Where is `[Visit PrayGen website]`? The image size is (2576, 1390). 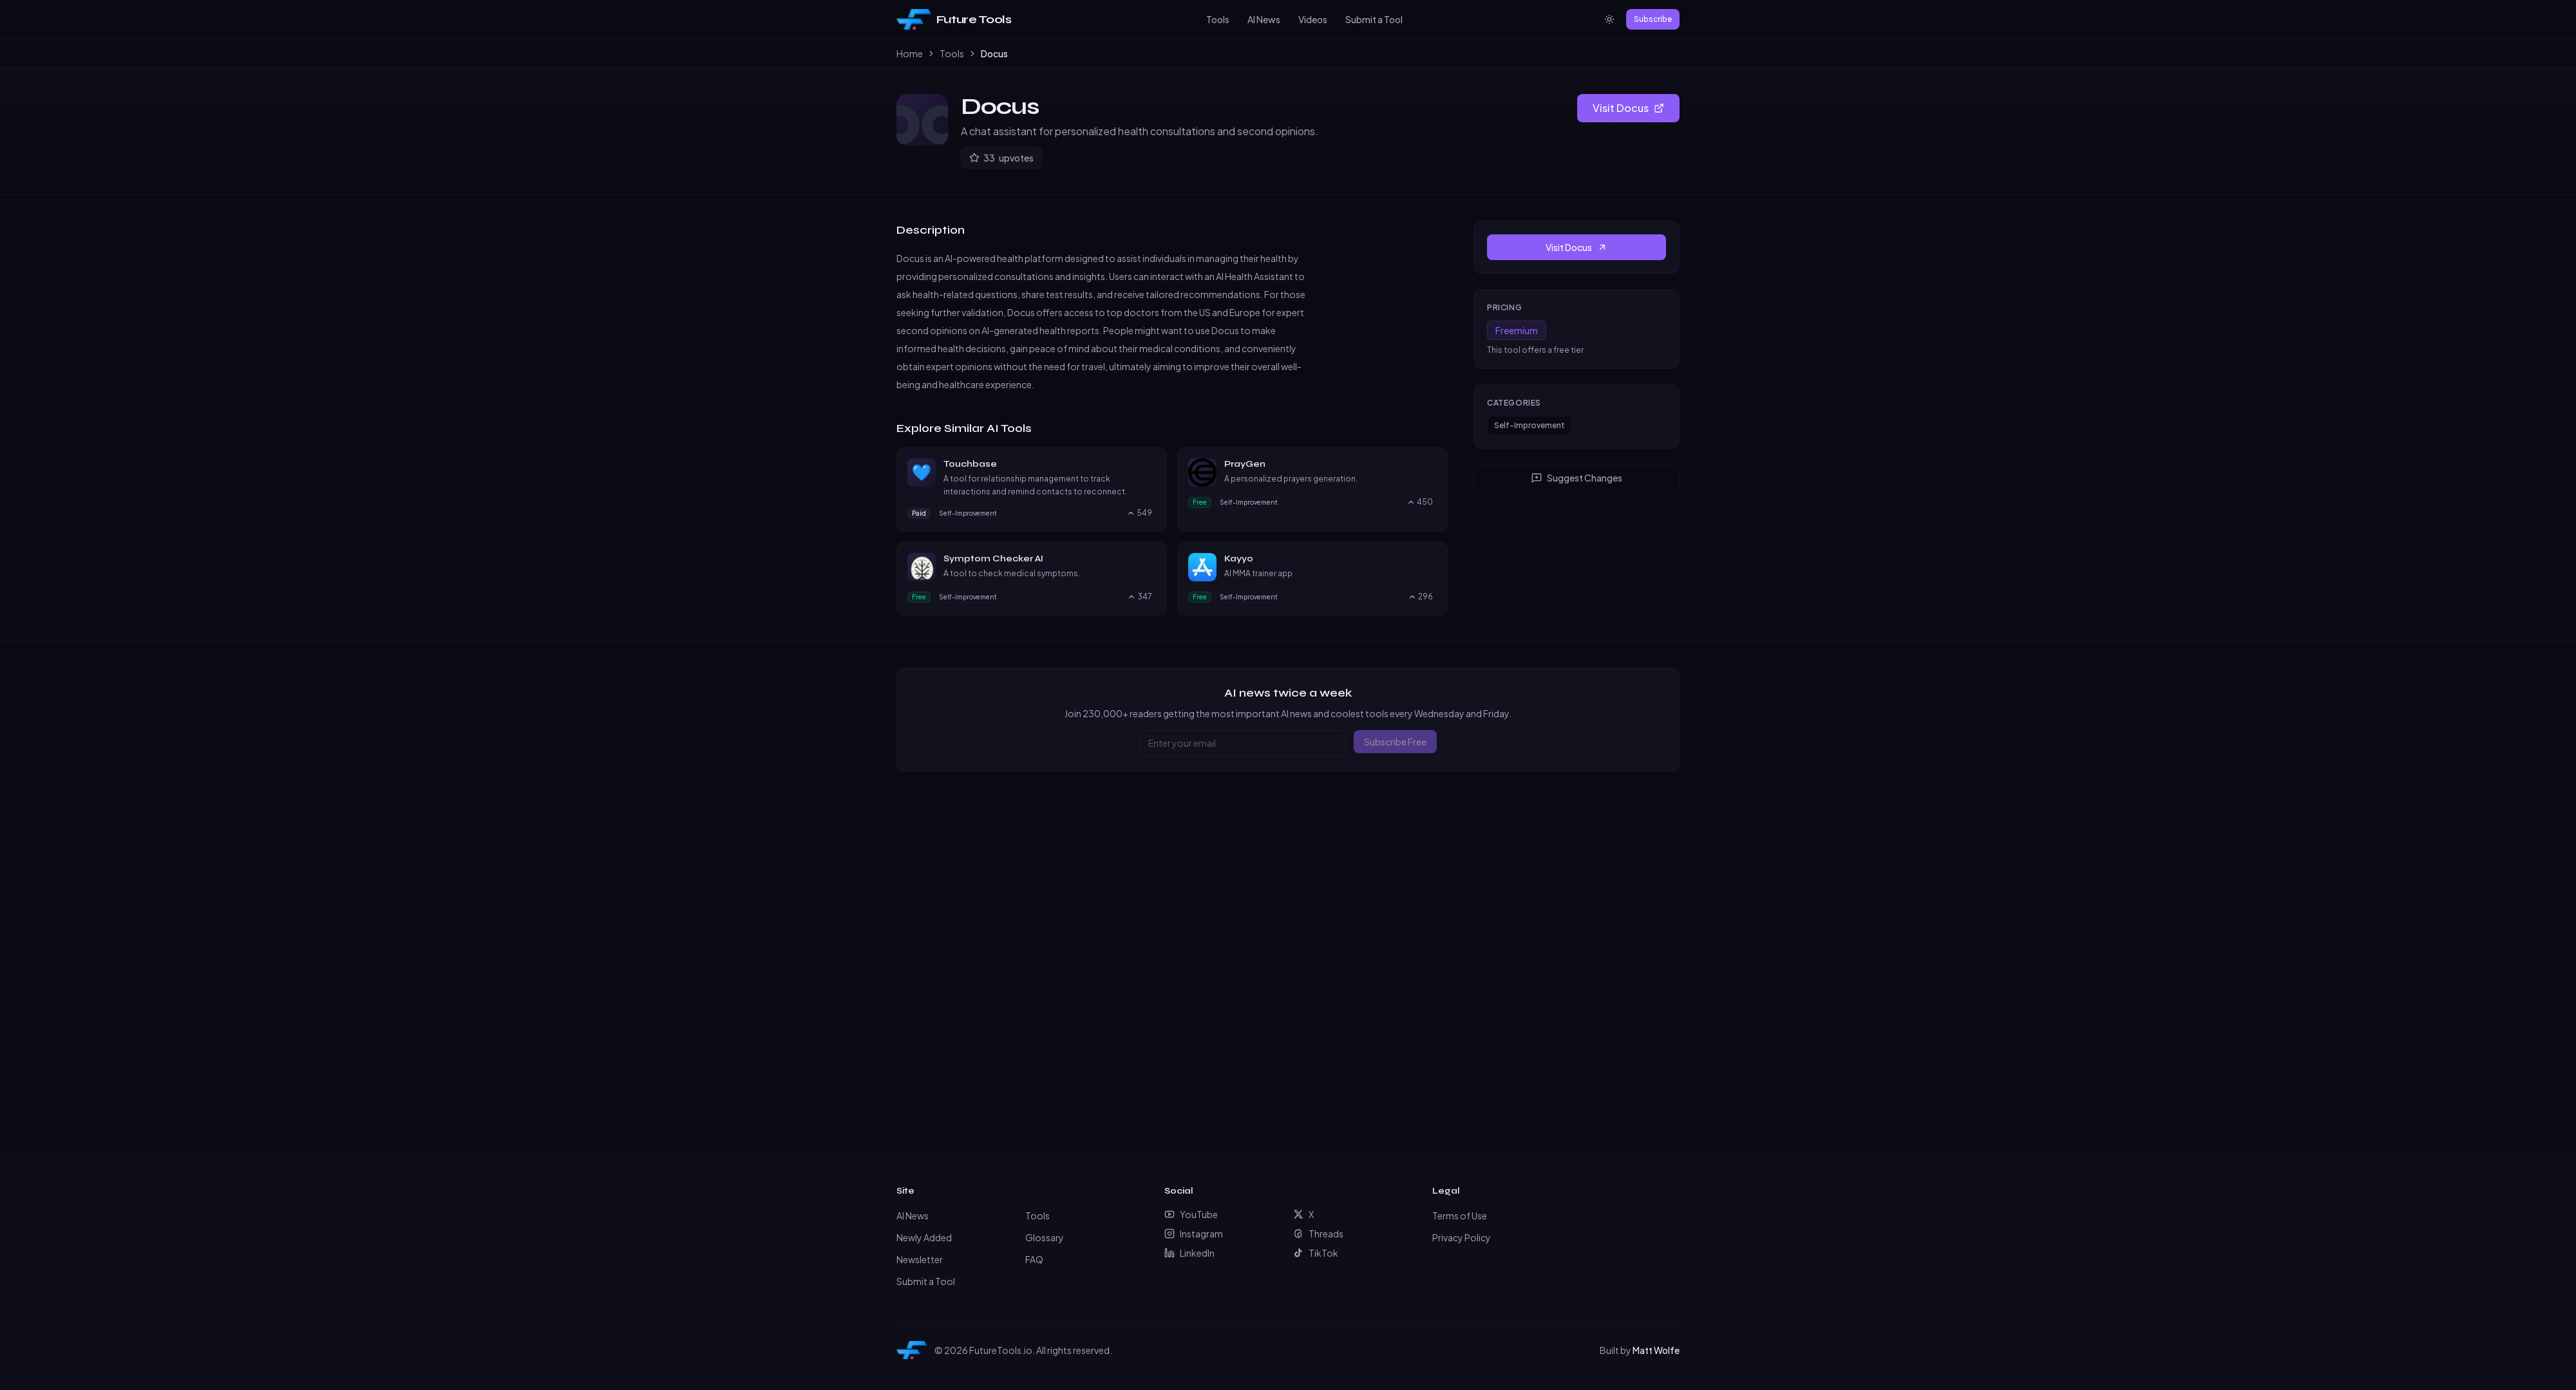 [Visit PrayGen website] is located at coordinates (1431, 464).